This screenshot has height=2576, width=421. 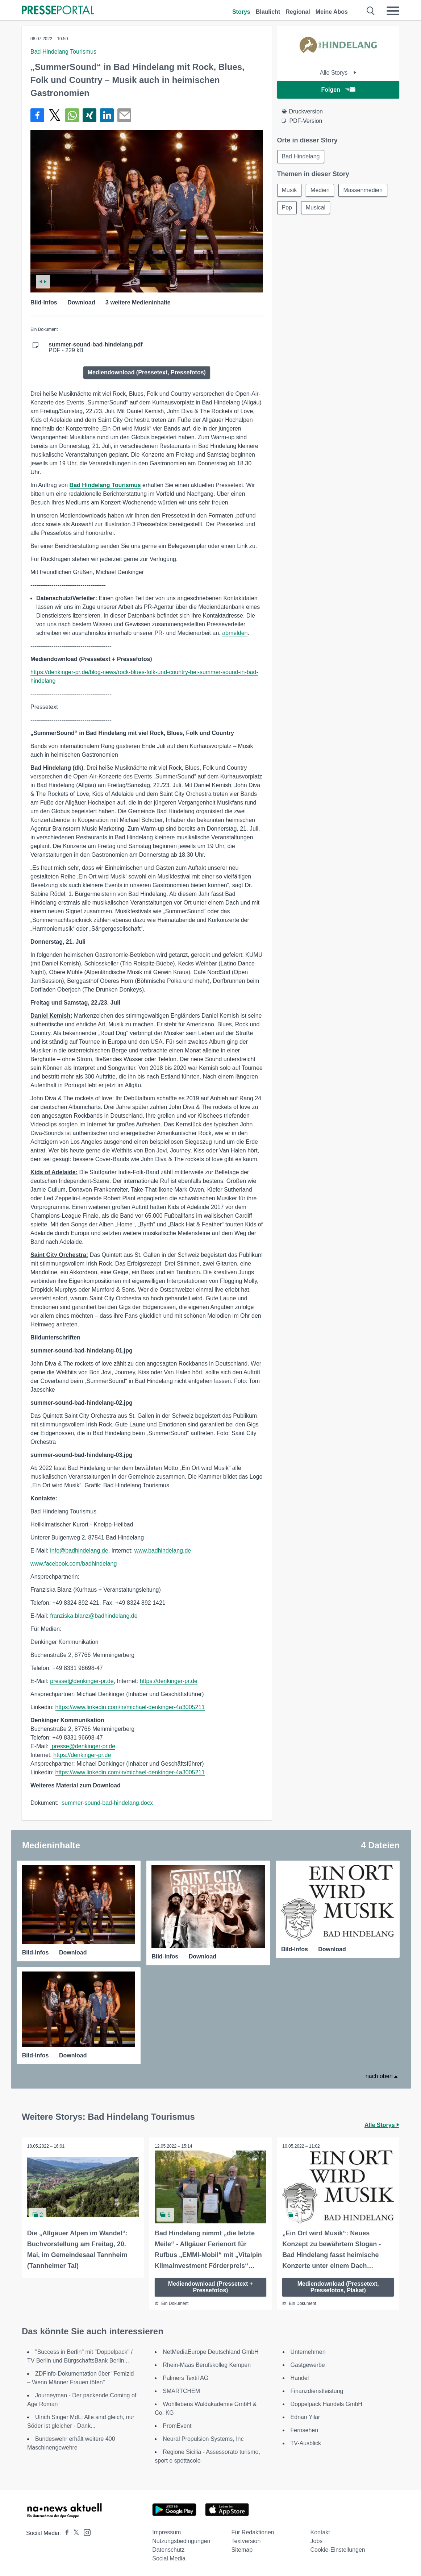 What do you see at coordinates (210, 2287) in the screenshot?
I see `Mediendownload (Pressetext + Pressefotos)` at bounding box center [210, 2287].